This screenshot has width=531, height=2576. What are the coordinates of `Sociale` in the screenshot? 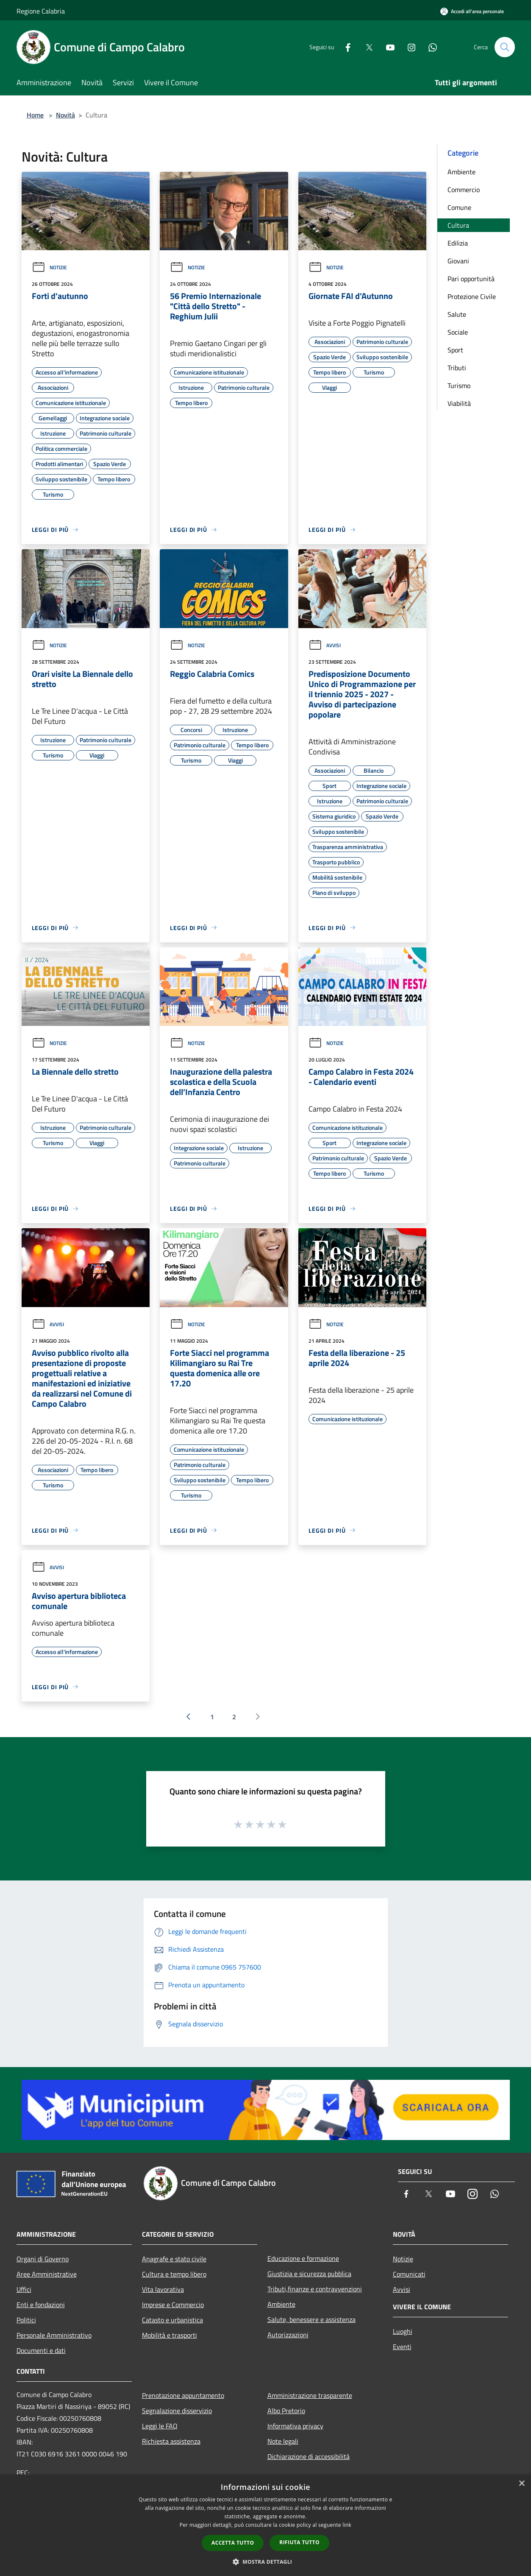 It's located at (458, 332).